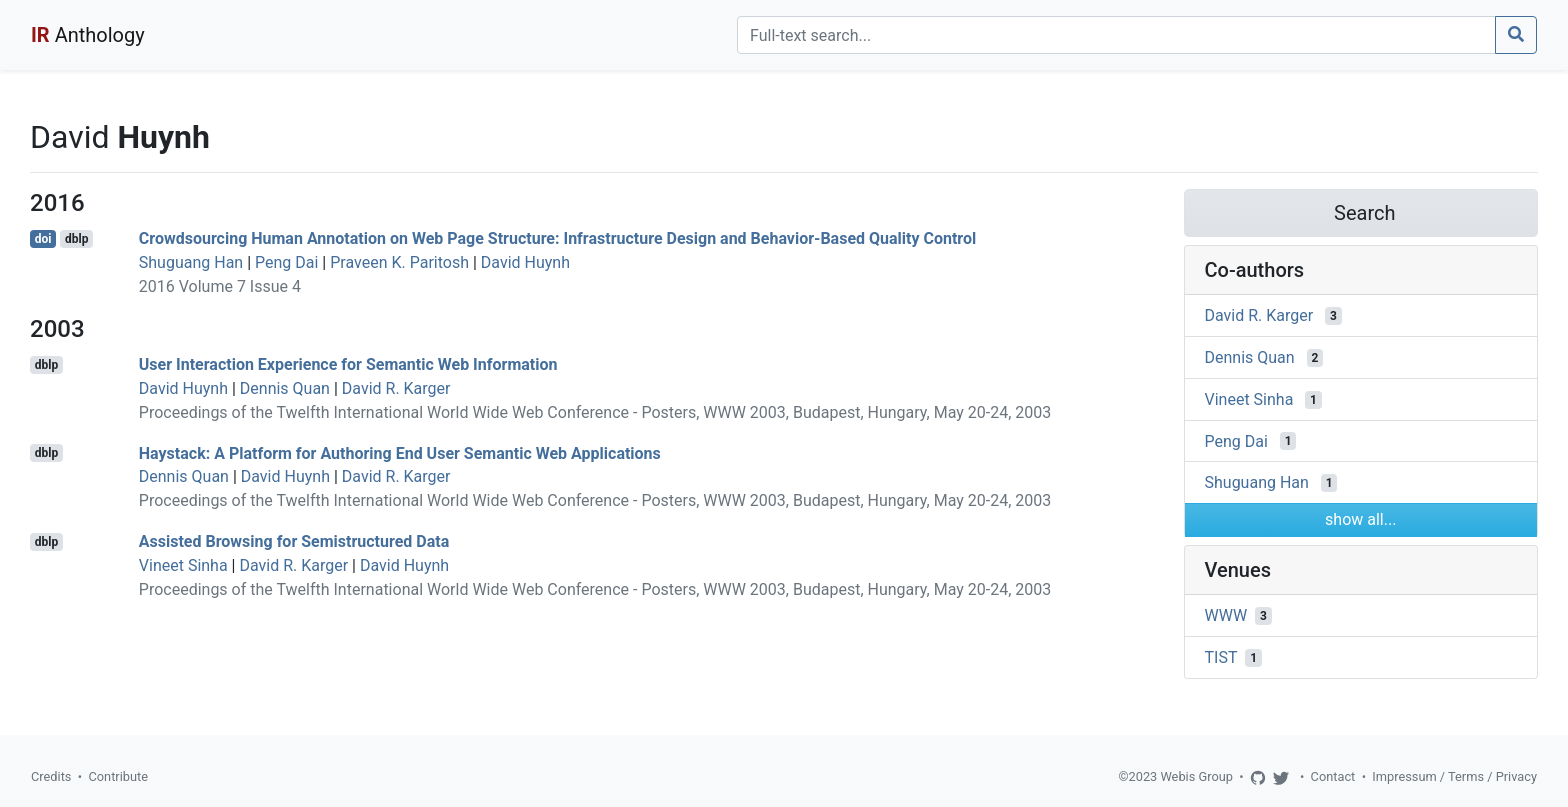 The width and height of the screenshot is (1568, 807). I want to click on Webis Group, so click(1196, 776).